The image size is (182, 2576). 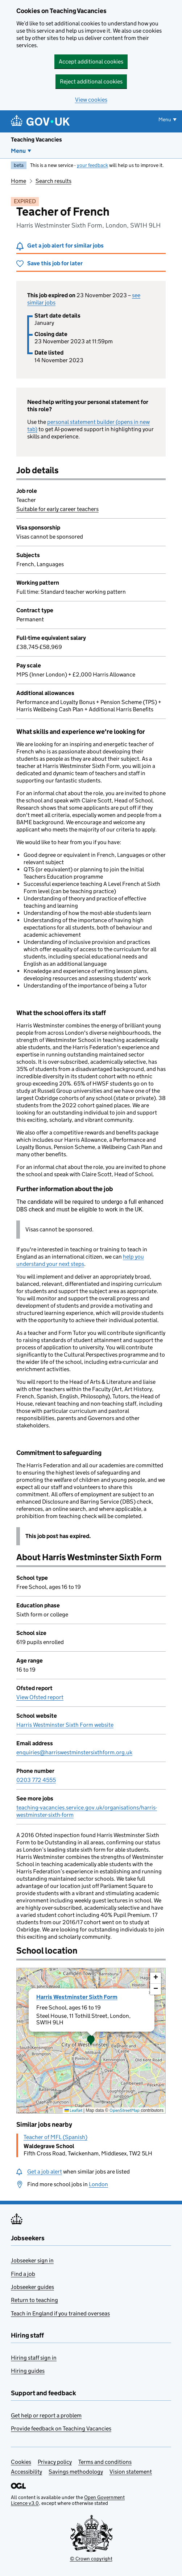 What do you see at coordinates (91, 2041) in the screenshot?
I see `[presentation]` at bounding box center [91, 2041].